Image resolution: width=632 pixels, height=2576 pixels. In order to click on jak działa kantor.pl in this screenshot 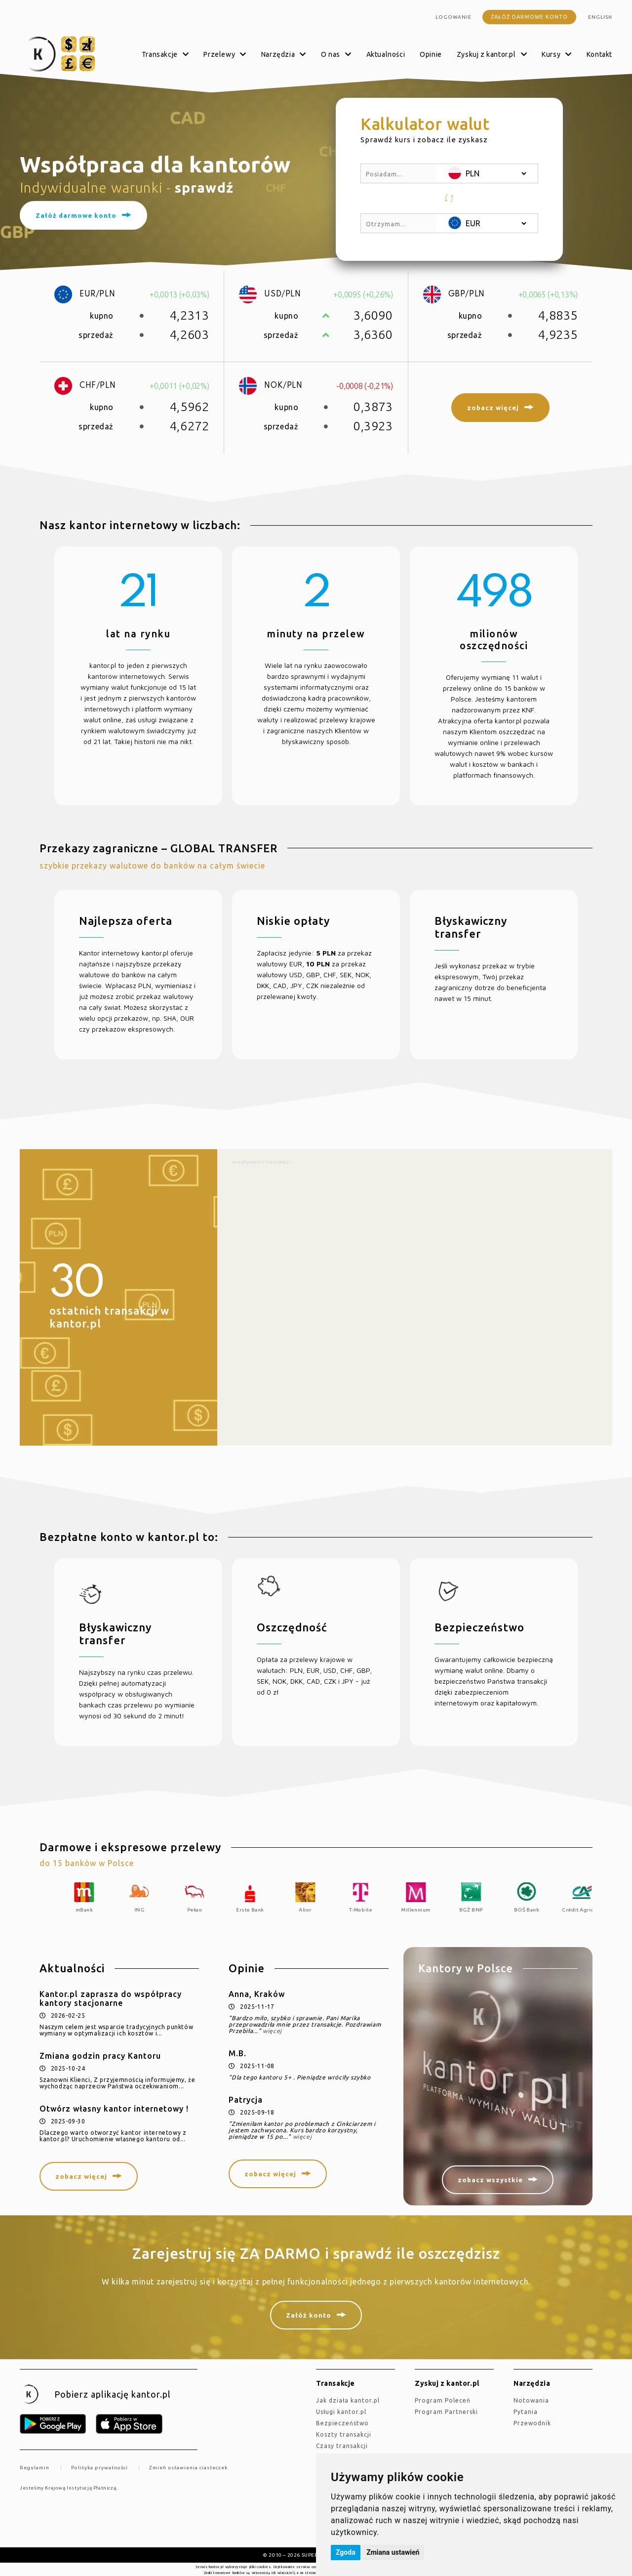, I will do `click(348, 2400)`.